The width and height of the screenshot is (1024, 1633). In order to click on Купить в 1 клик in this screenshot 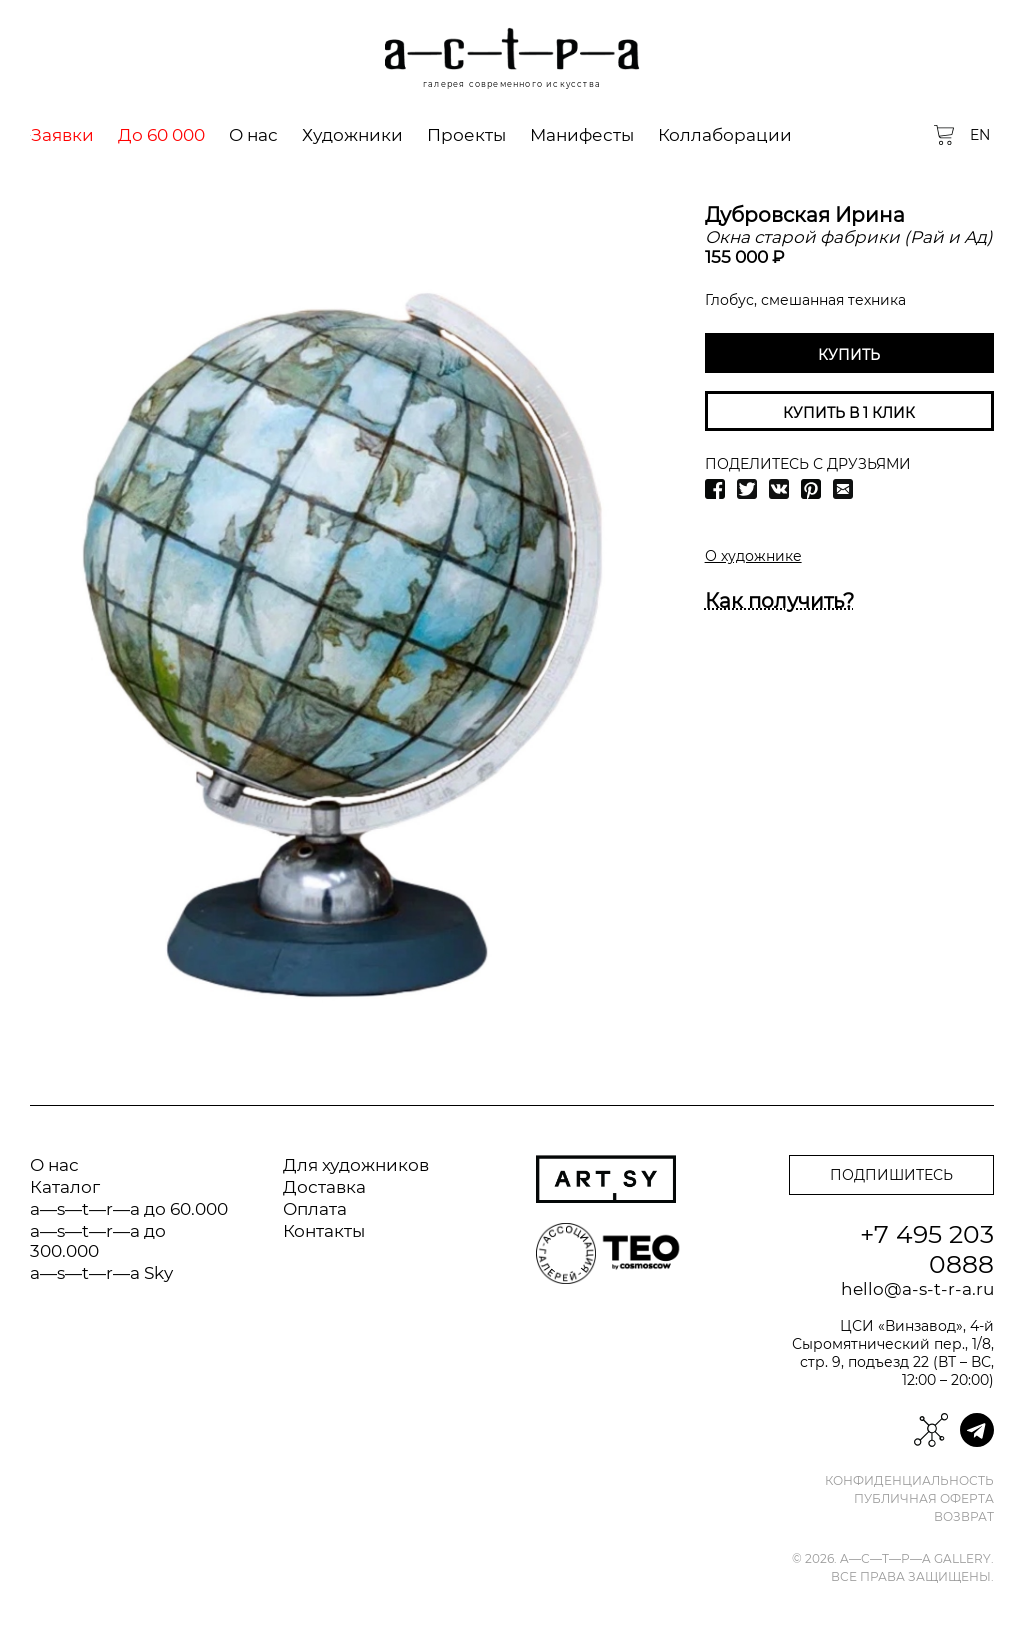, I will do `click(849, 413)`.